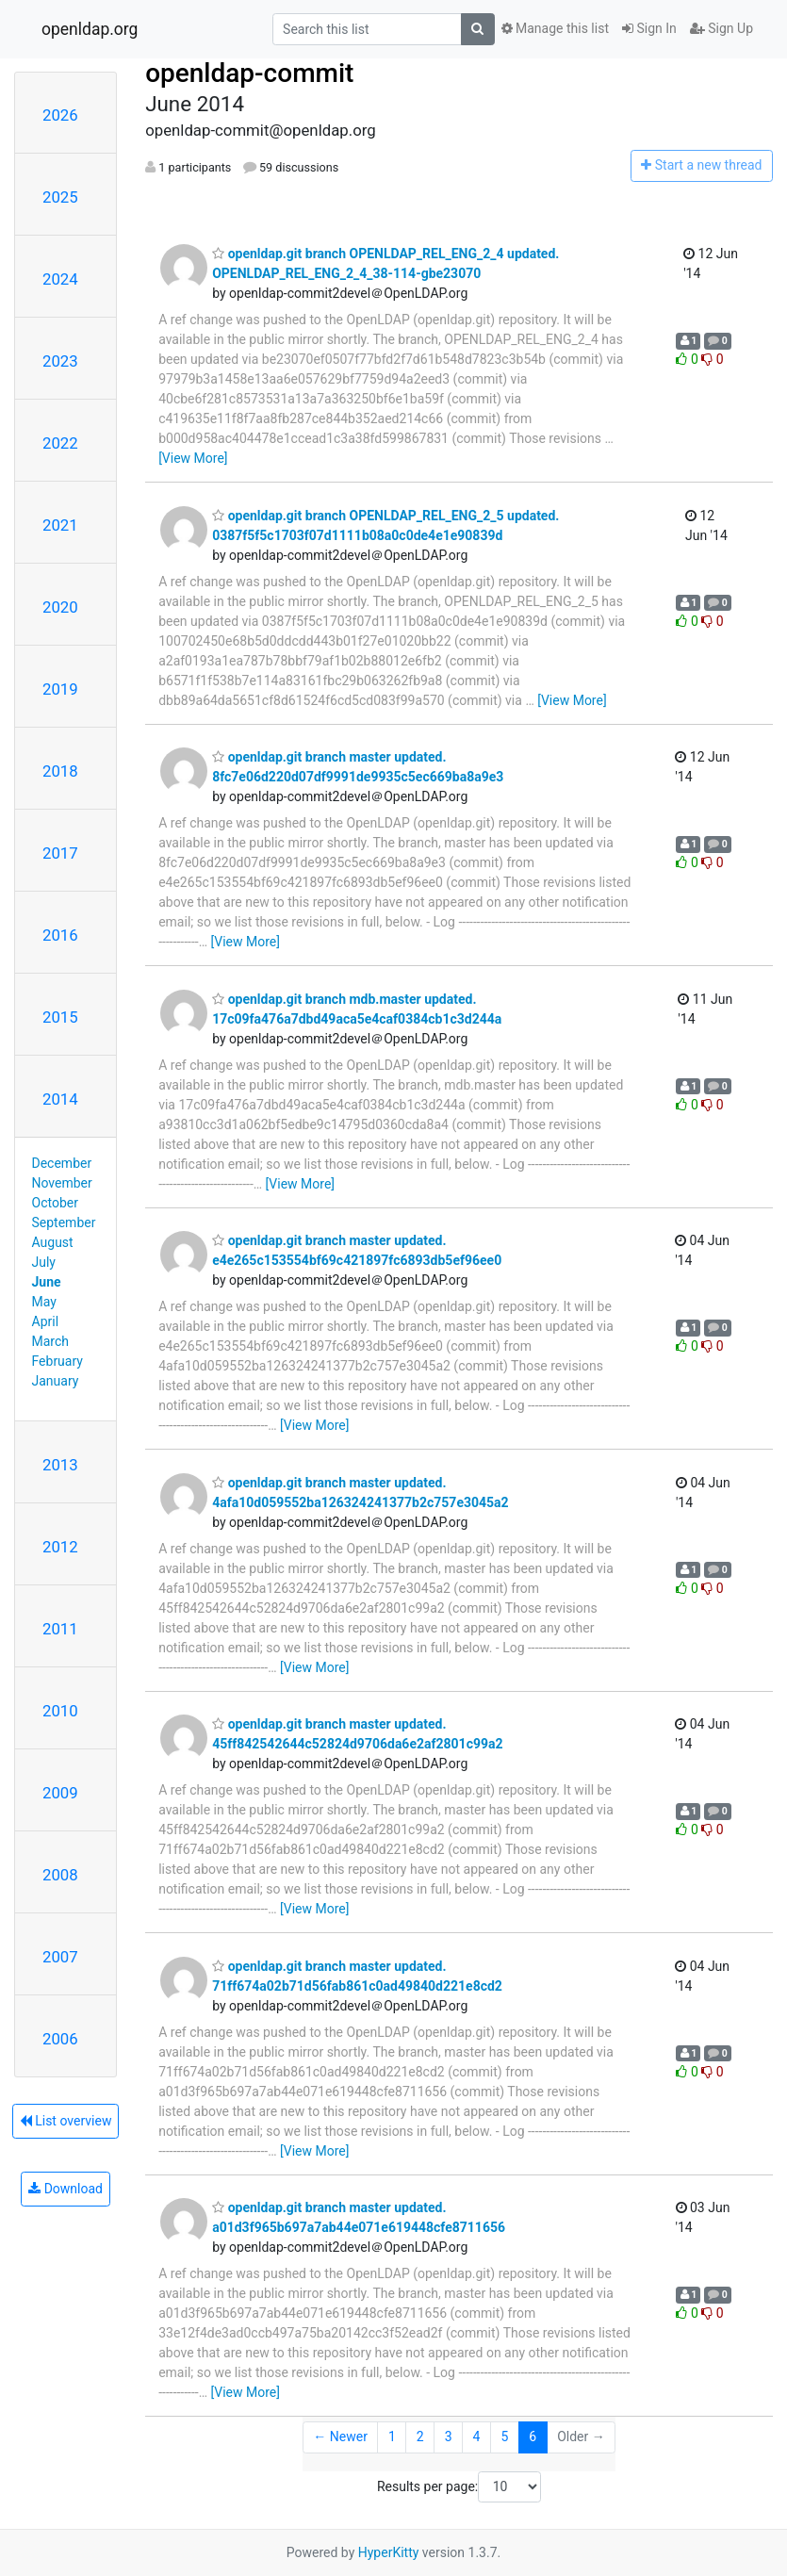 The width and height of the screenshot is (787, 2576). What do you see at coordinates (60, 1017) in the screenshot?
I see `2015` at bounding box center [60, 1017].